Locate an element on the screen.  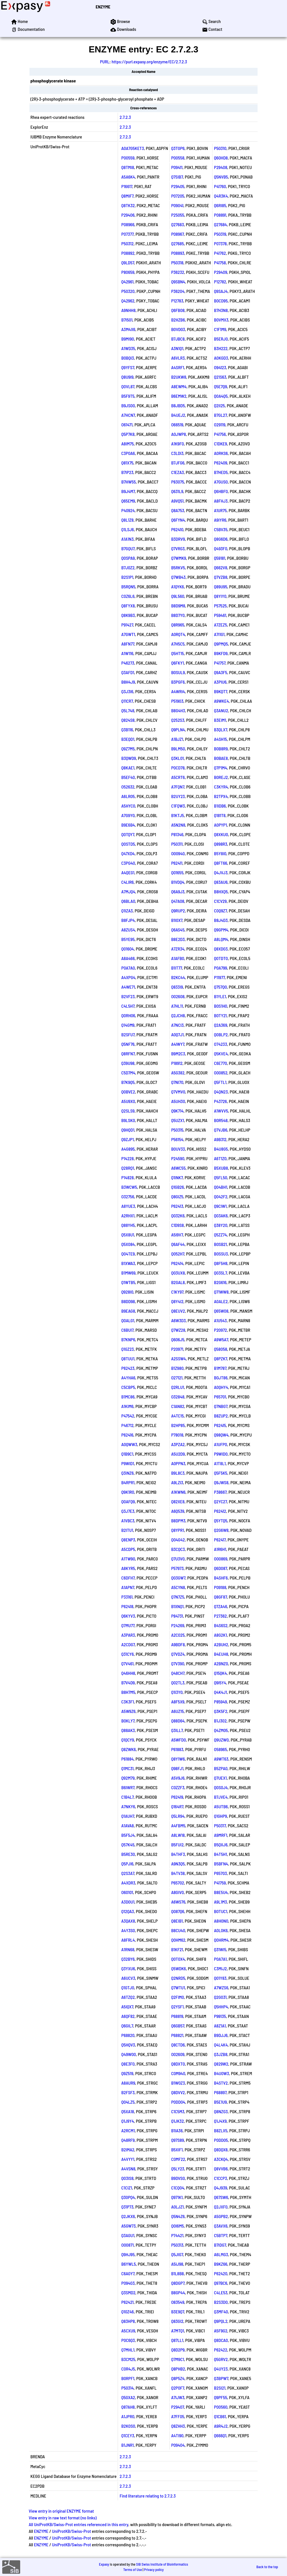
B0KLY7 is located at coordinates (128, 1720).